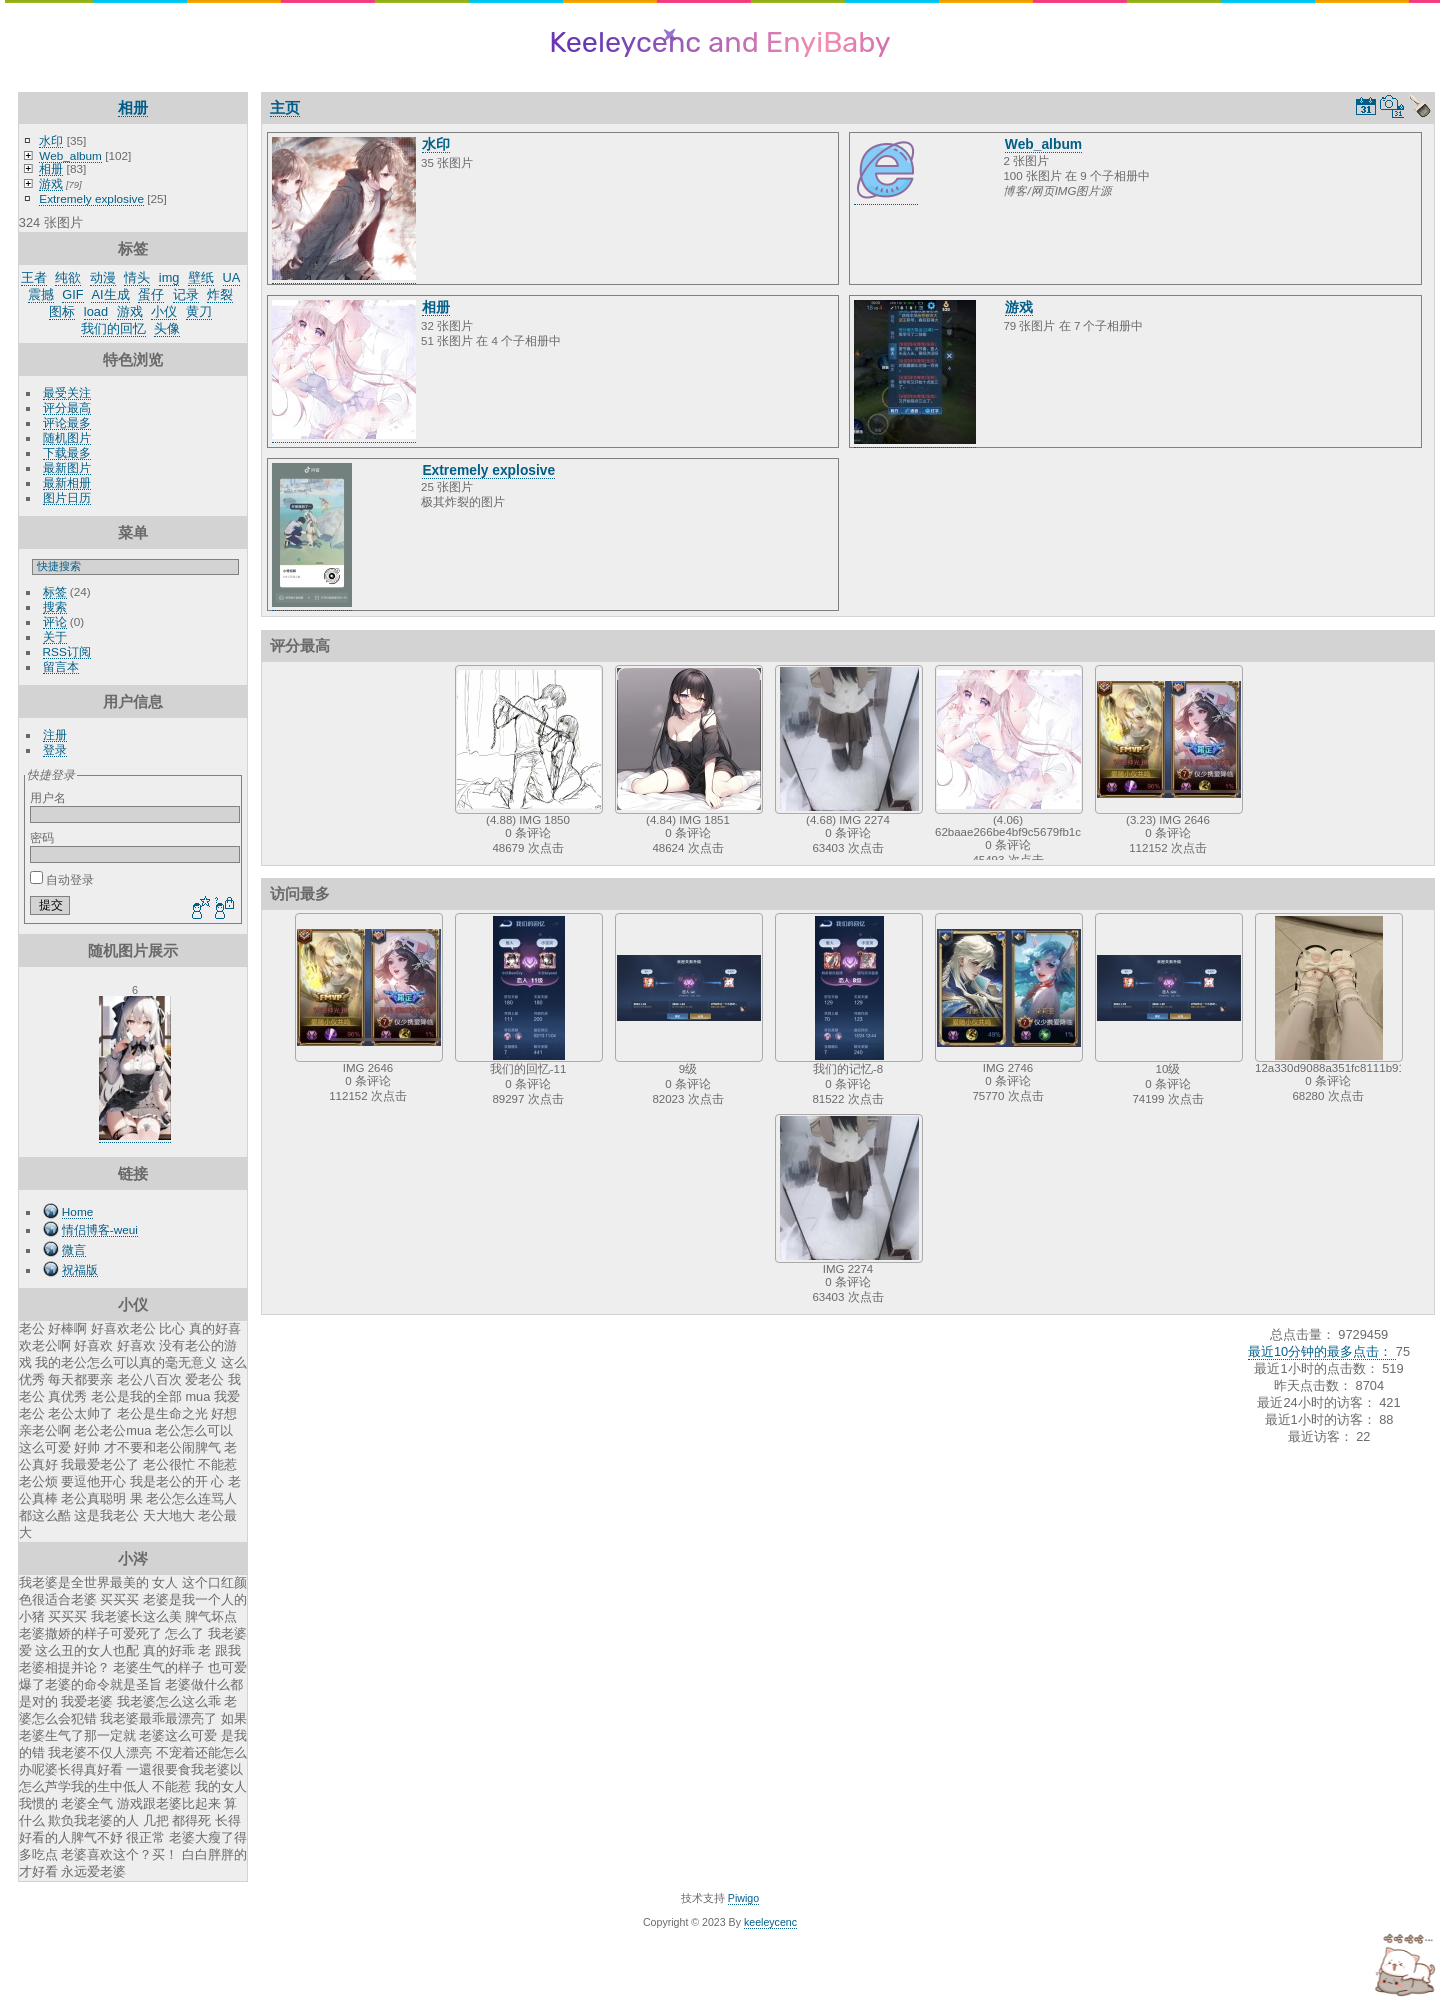 This screenshot has width=1440, height=2007. What do you see at coordinates (55, 621) in the screenshot?
I see `评论` at bounding box center [55, 621].